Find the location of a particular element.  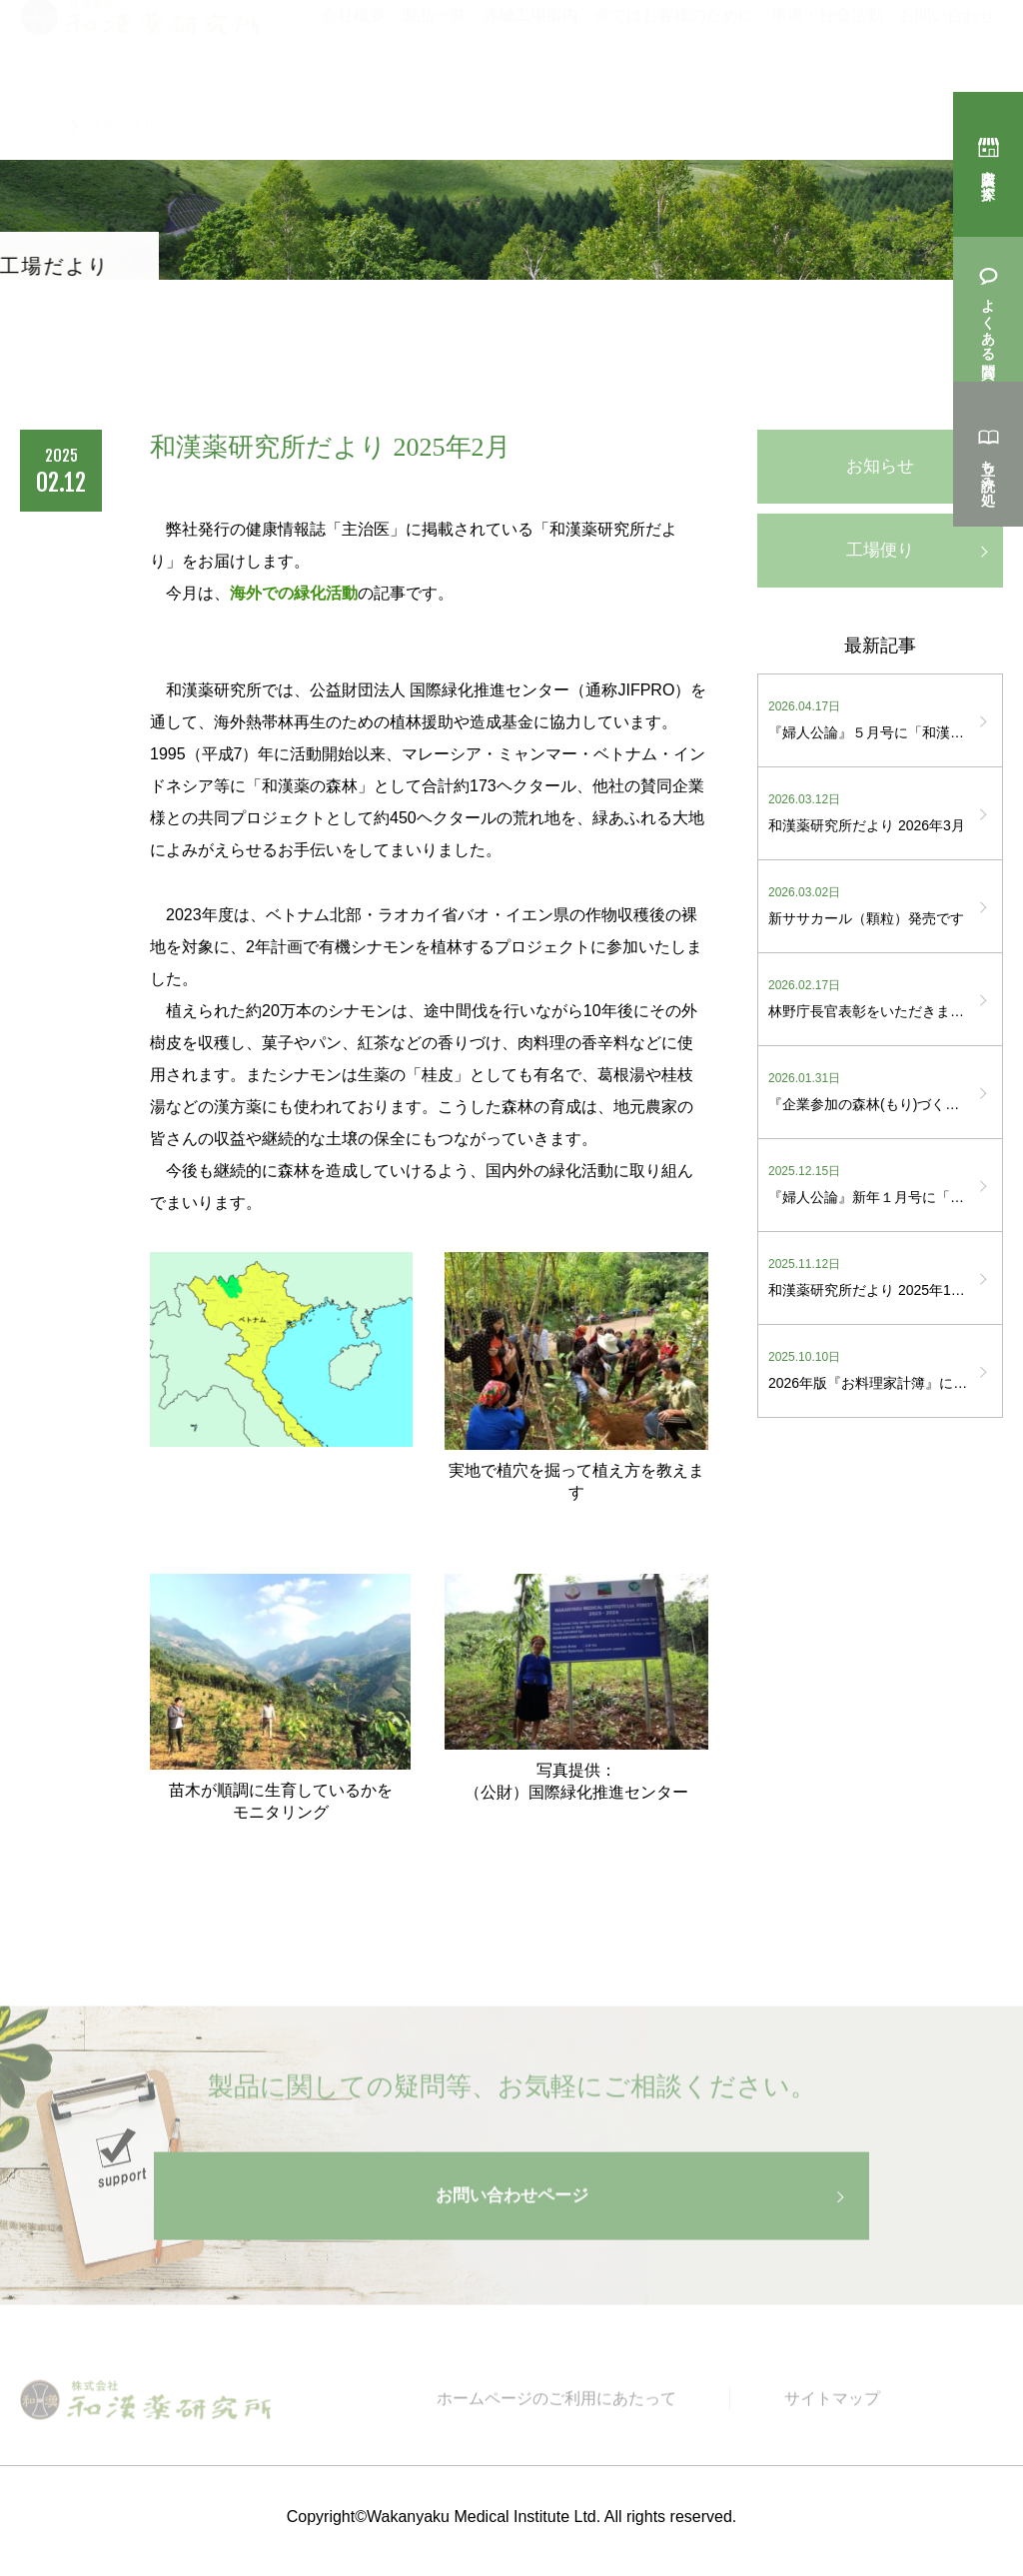

赤城工場案内 is located at coordinates (530, 43).